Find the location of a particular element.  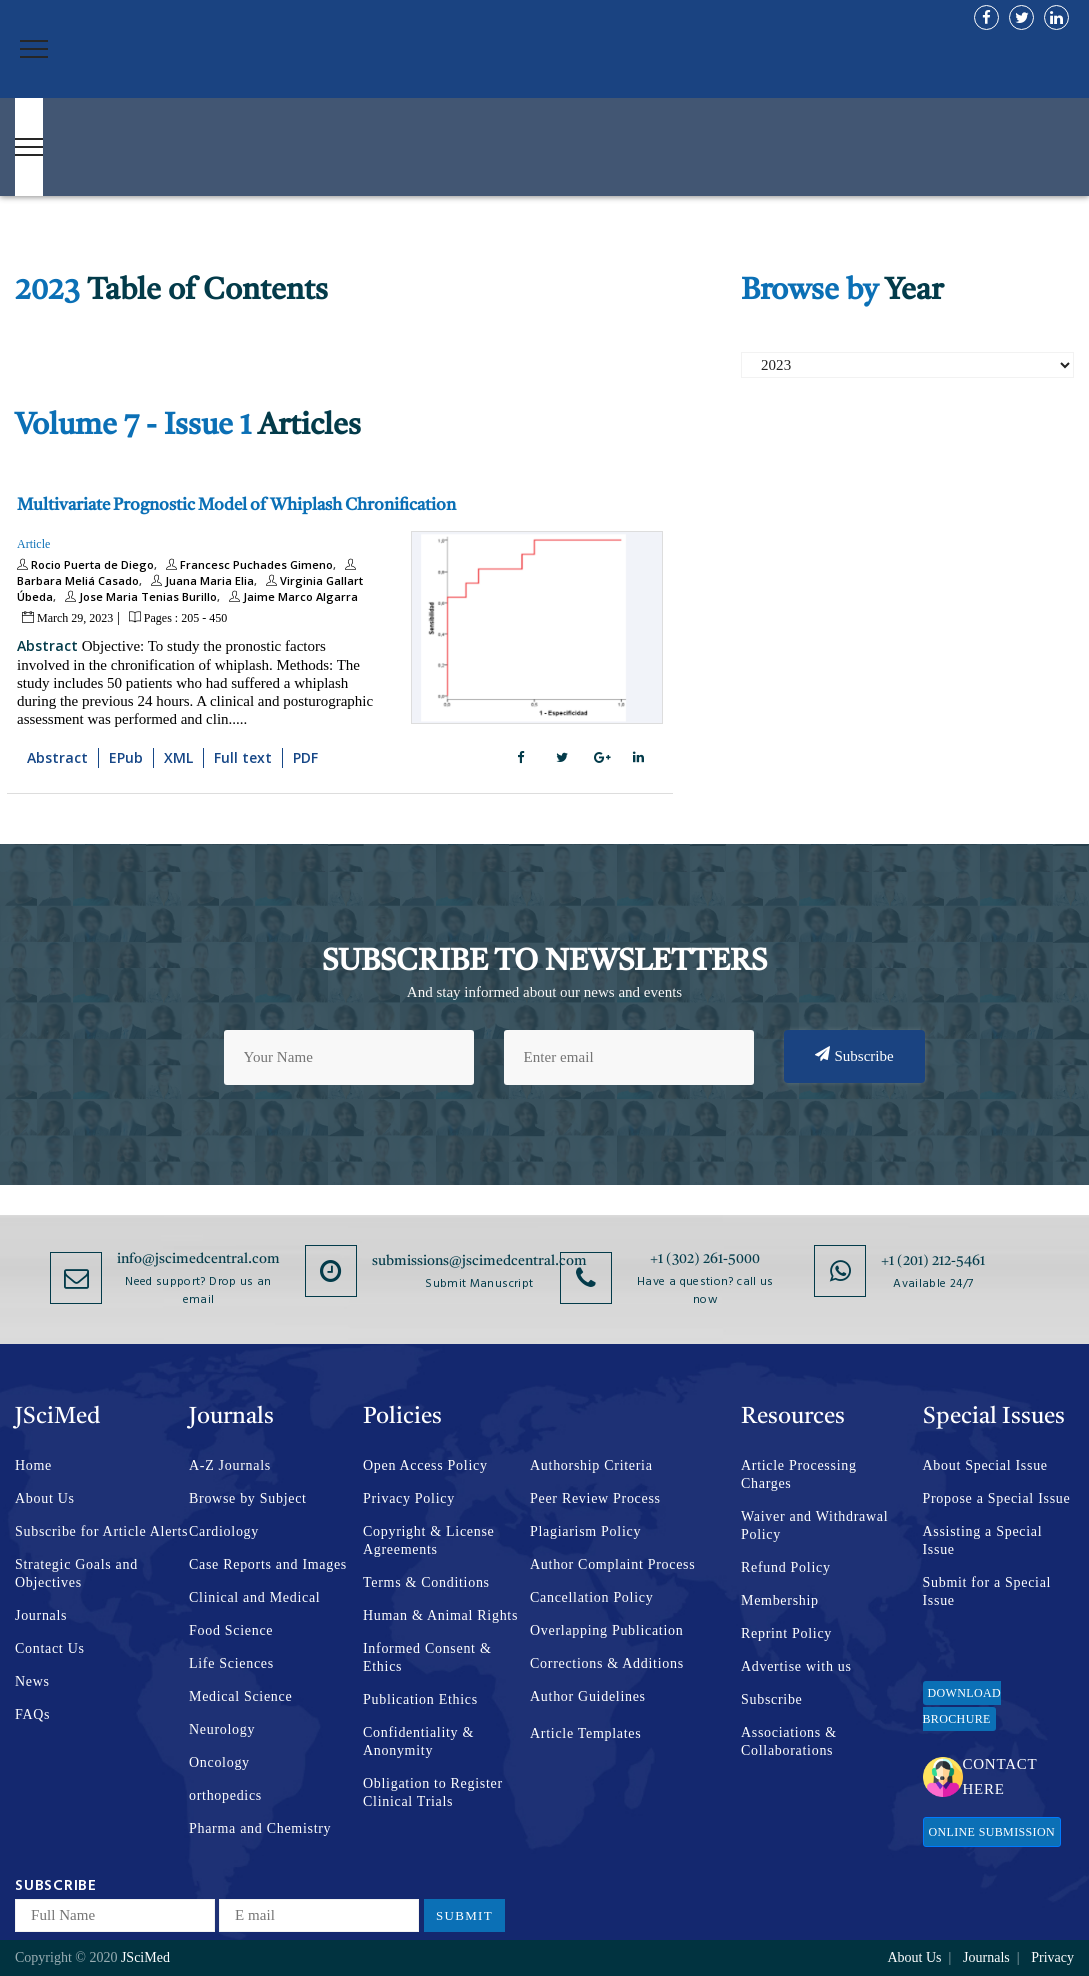

Advertise with us is located at coordinates (796, 1666).